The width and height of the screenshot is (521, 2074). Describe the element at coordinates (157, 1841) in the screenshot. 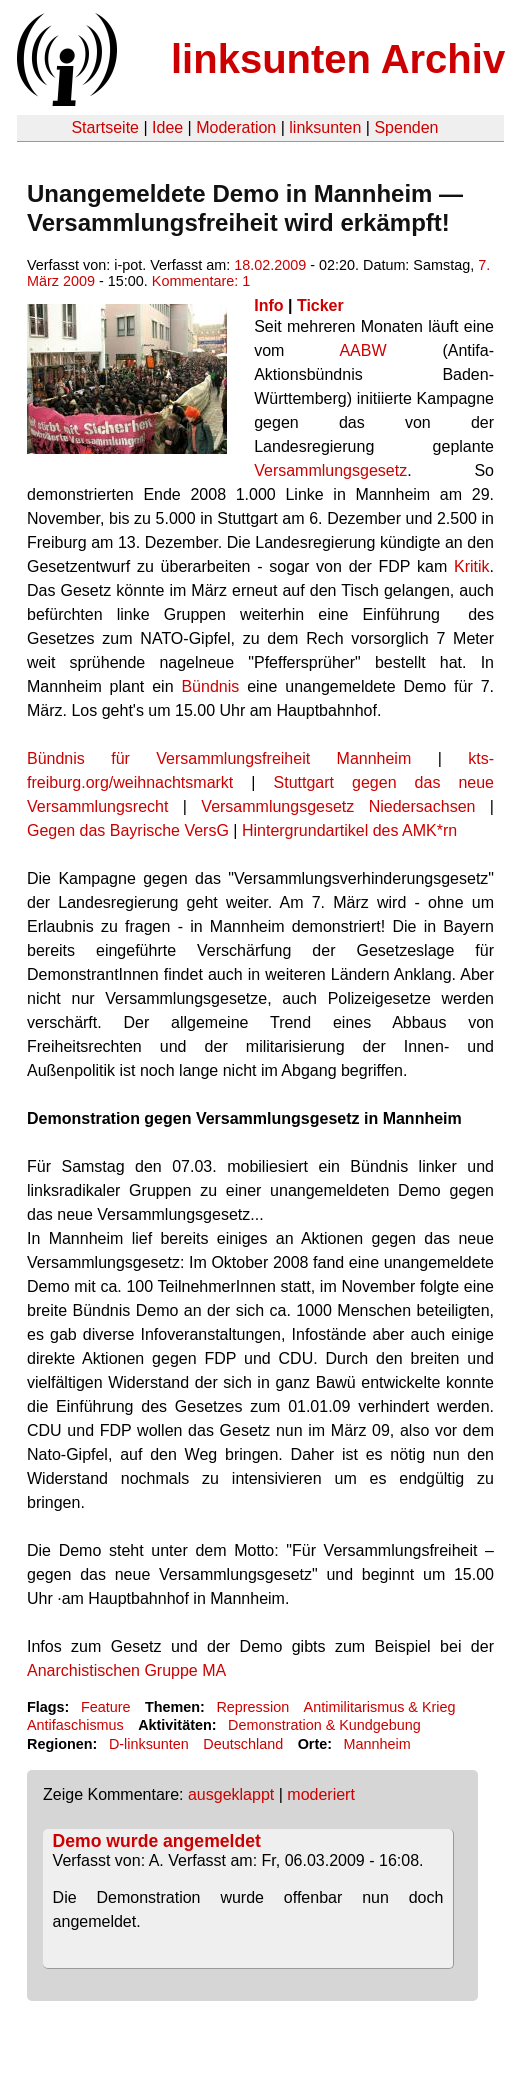

I see `Demo wurde angemeldet` at that location.